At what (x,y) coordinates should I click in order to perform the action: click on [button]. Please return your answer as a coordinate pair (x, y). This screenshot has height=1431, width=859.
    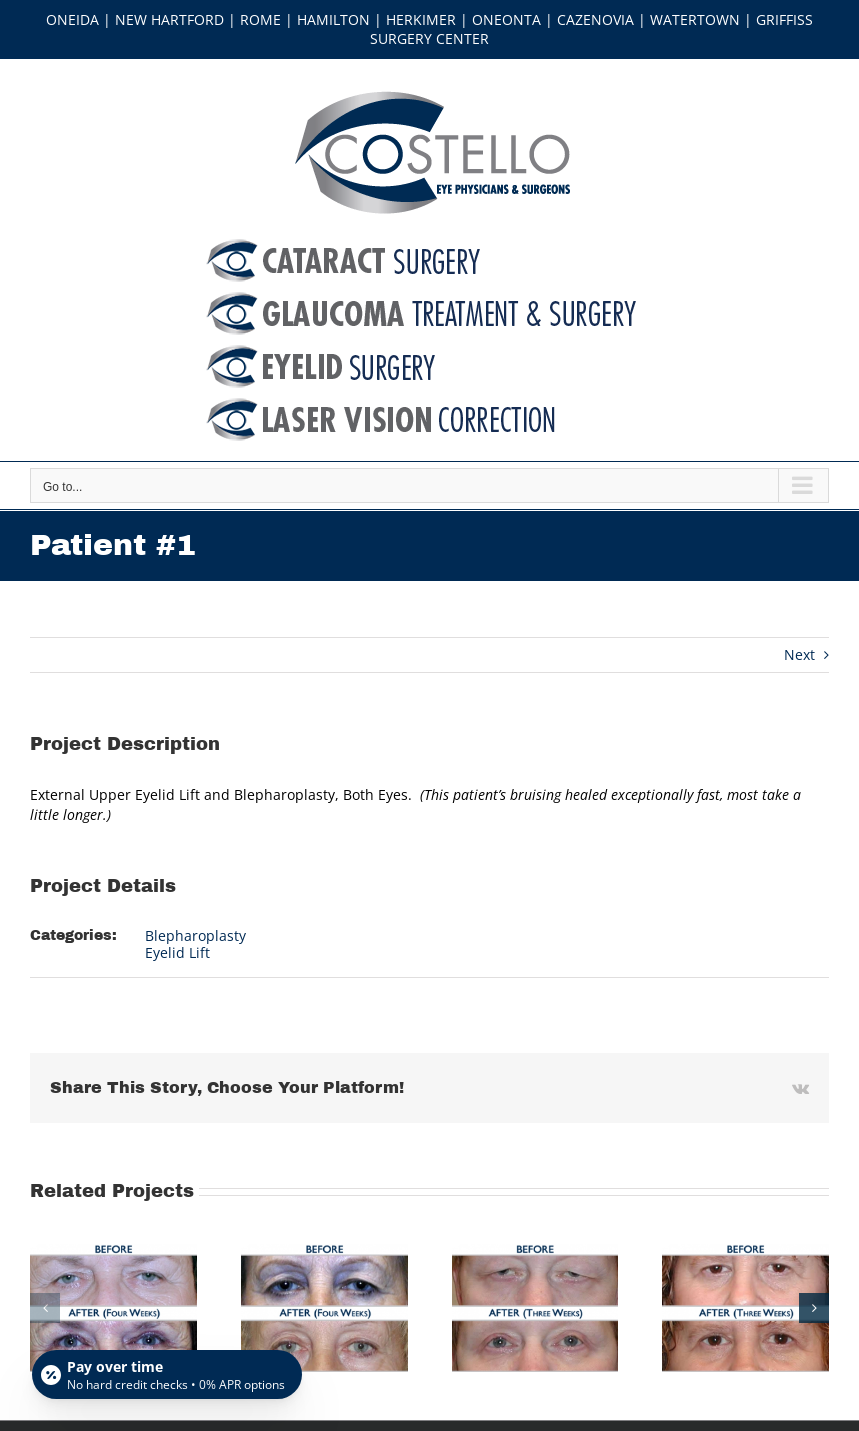
    Looking at the image, I should click on (45, 1308).